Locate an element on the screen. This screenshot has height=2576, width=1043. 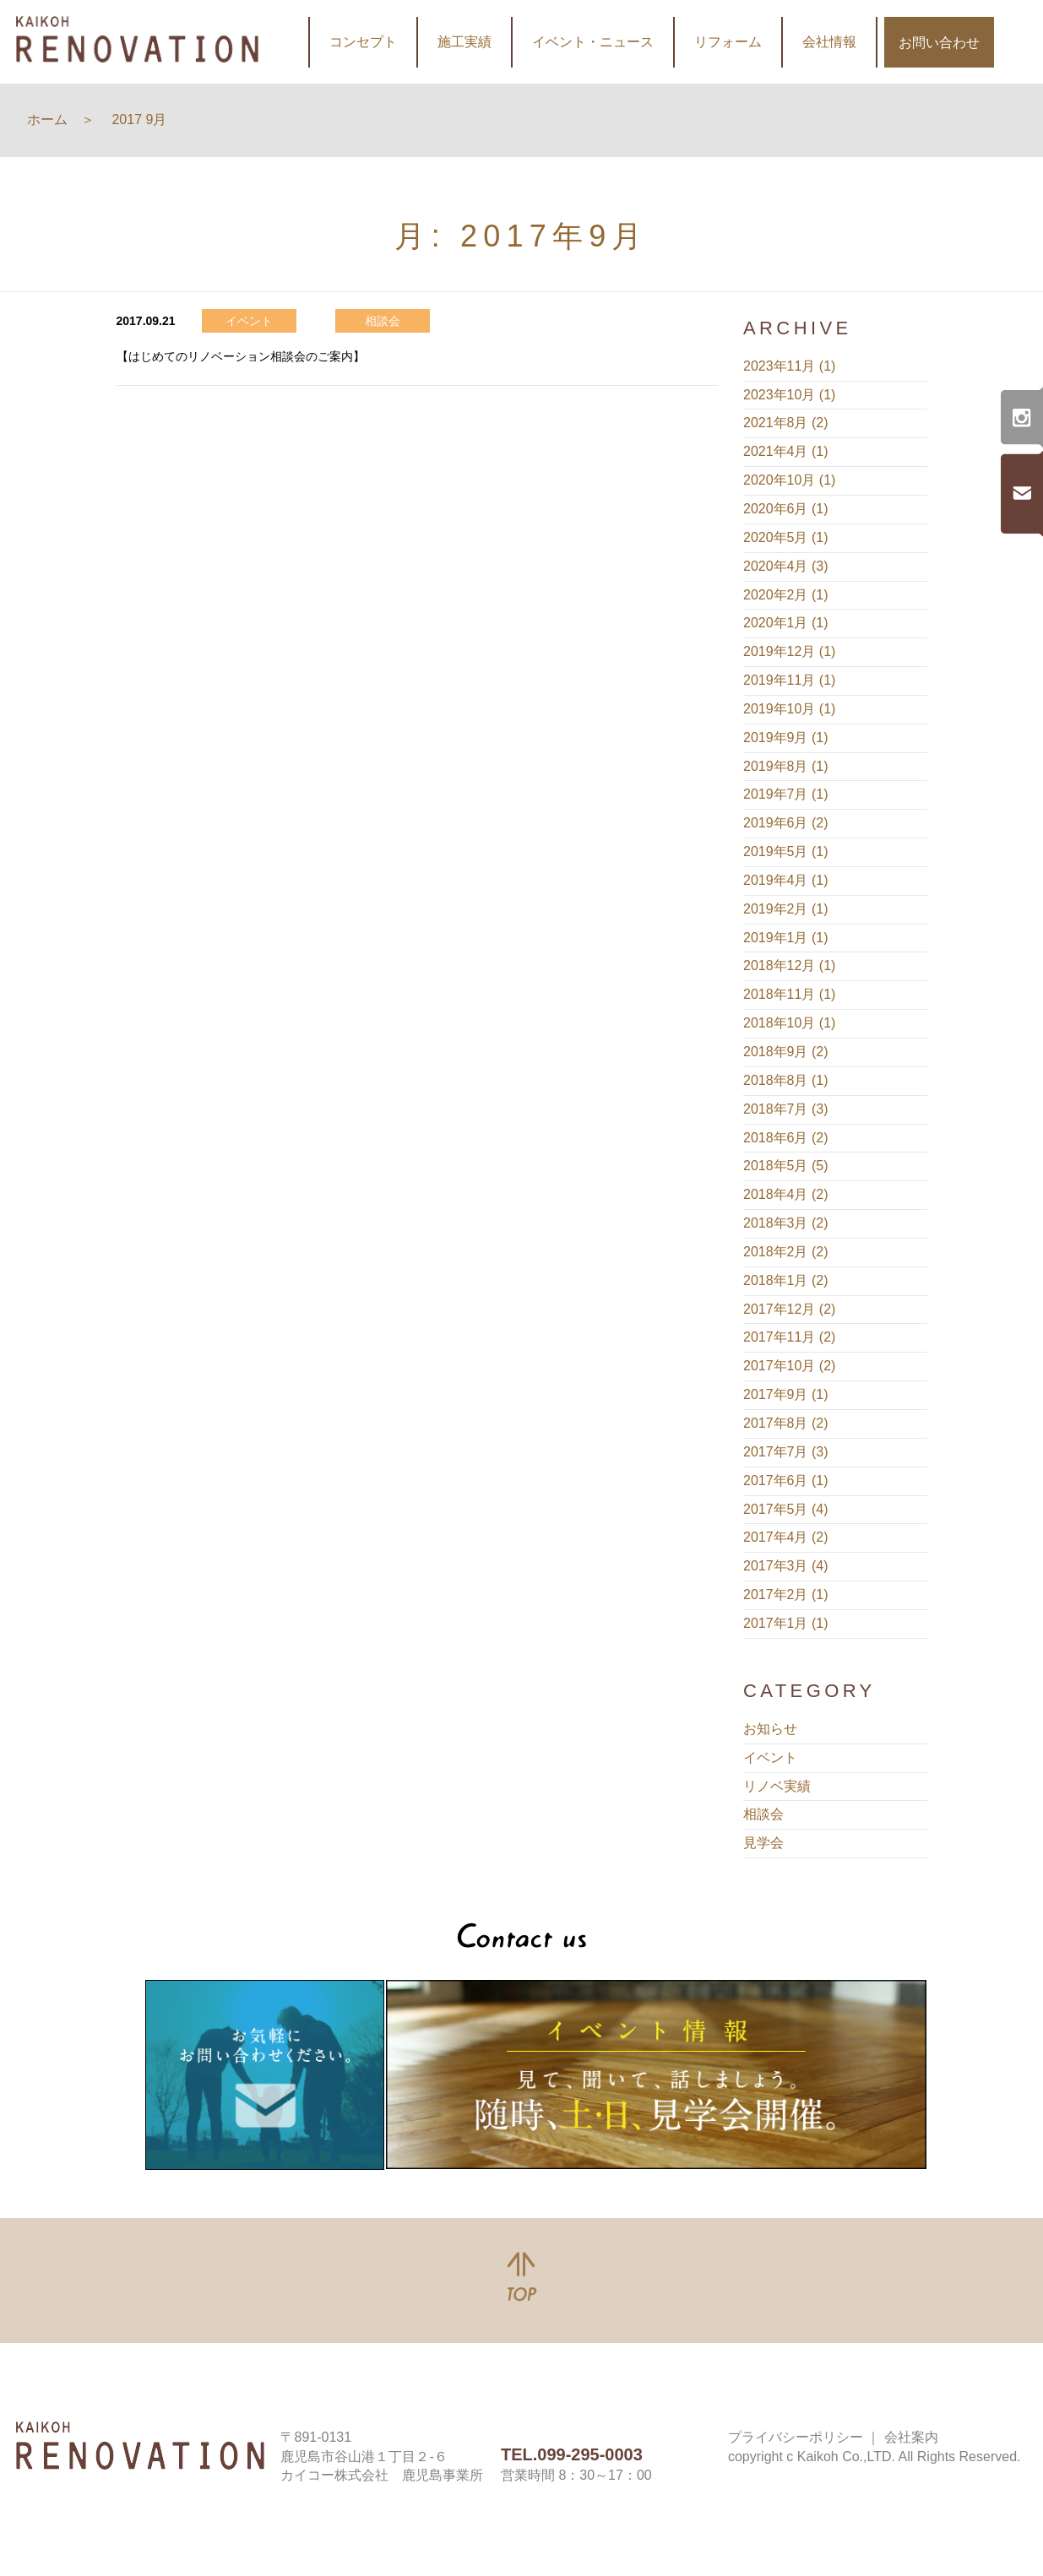
2023年11月 (1) is located at coordinates (789, 366).